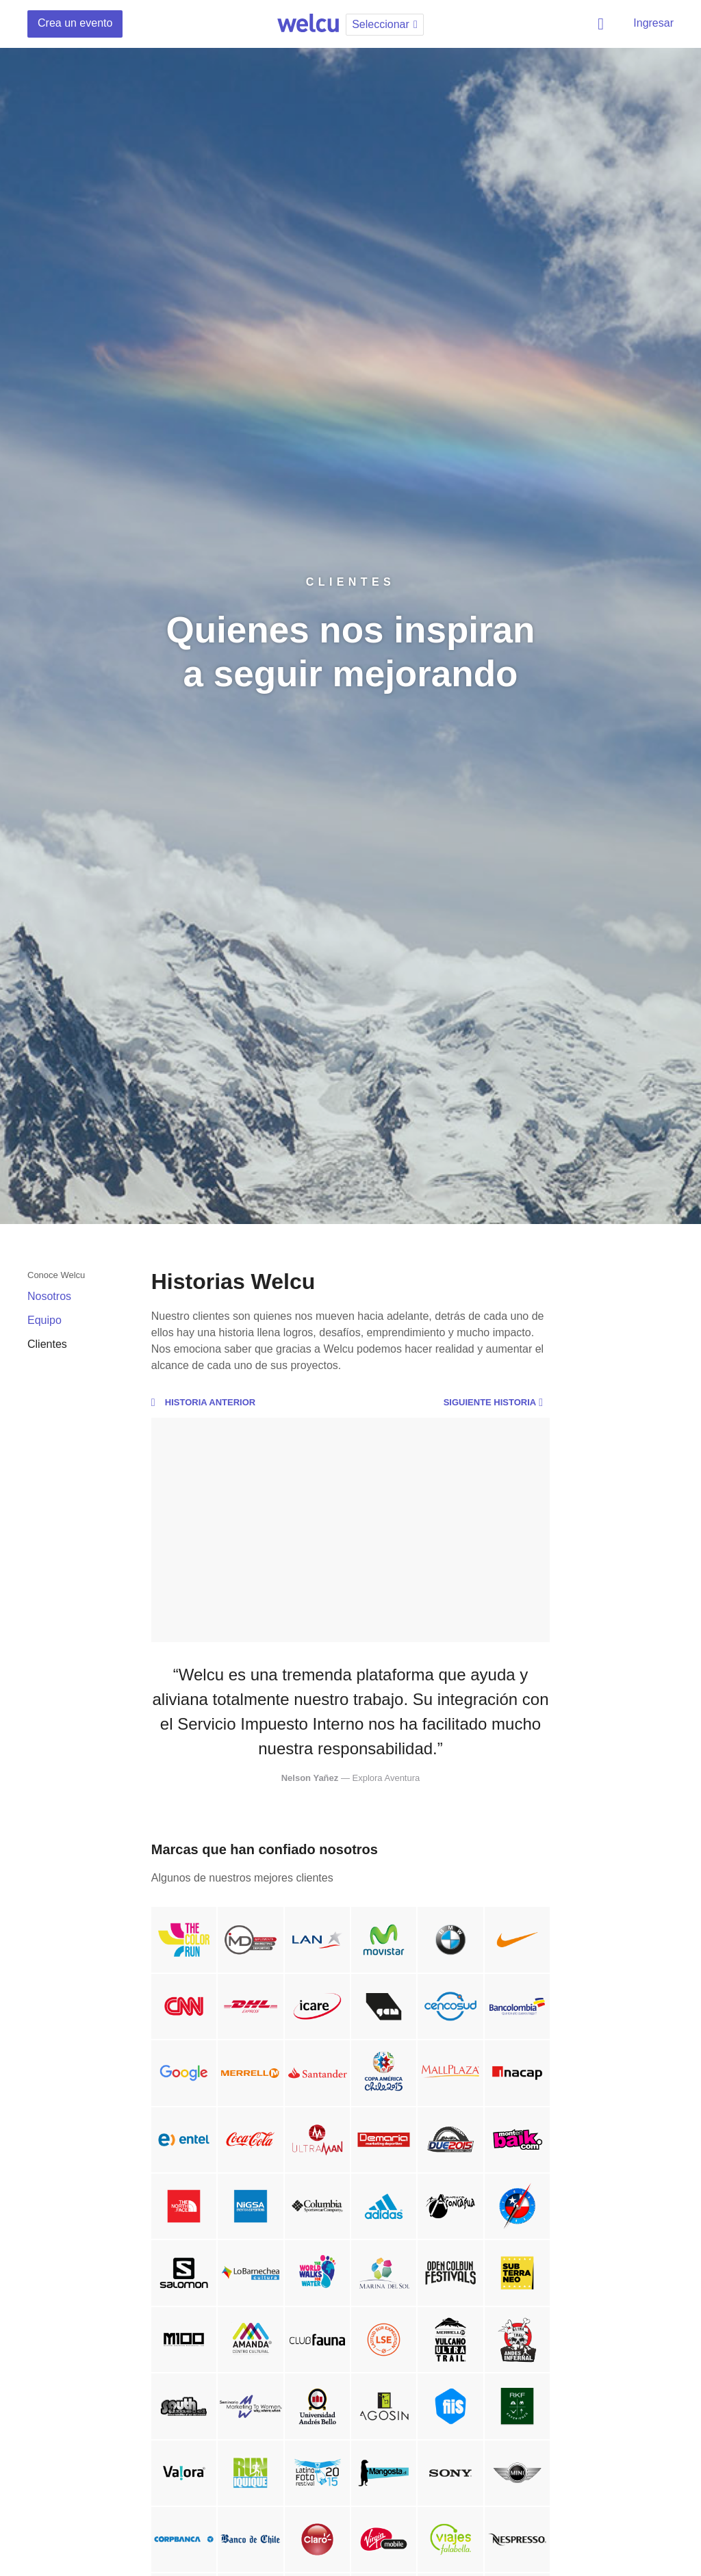 The height and width of the screenshot is (2576, 701). What do you see at coordinates (308, 24) in the screenshot?
I see `Welcu` at bounding box center [308, 24].